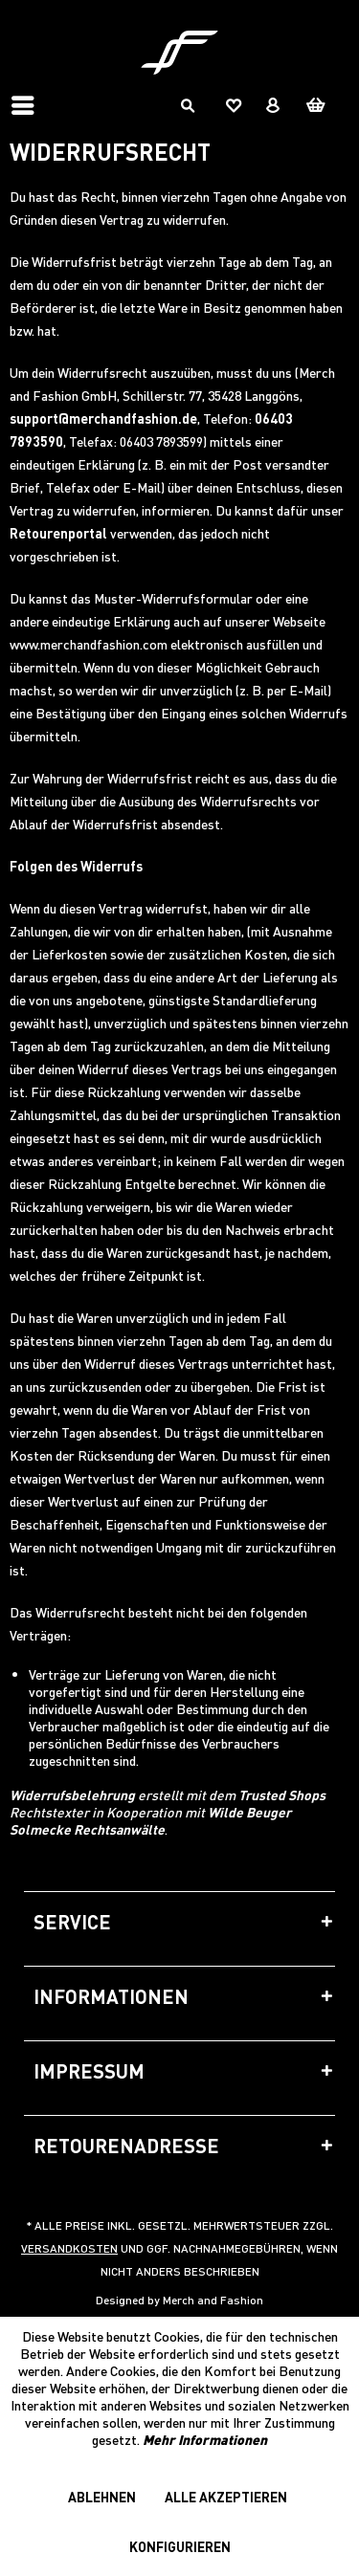 Image resolution: width=359 pixels, height=2576 pixels. What do you see at coordinates (69, 2248) in the screenshot?
I see `Versandkosten` at bounding box center [69, 2248].